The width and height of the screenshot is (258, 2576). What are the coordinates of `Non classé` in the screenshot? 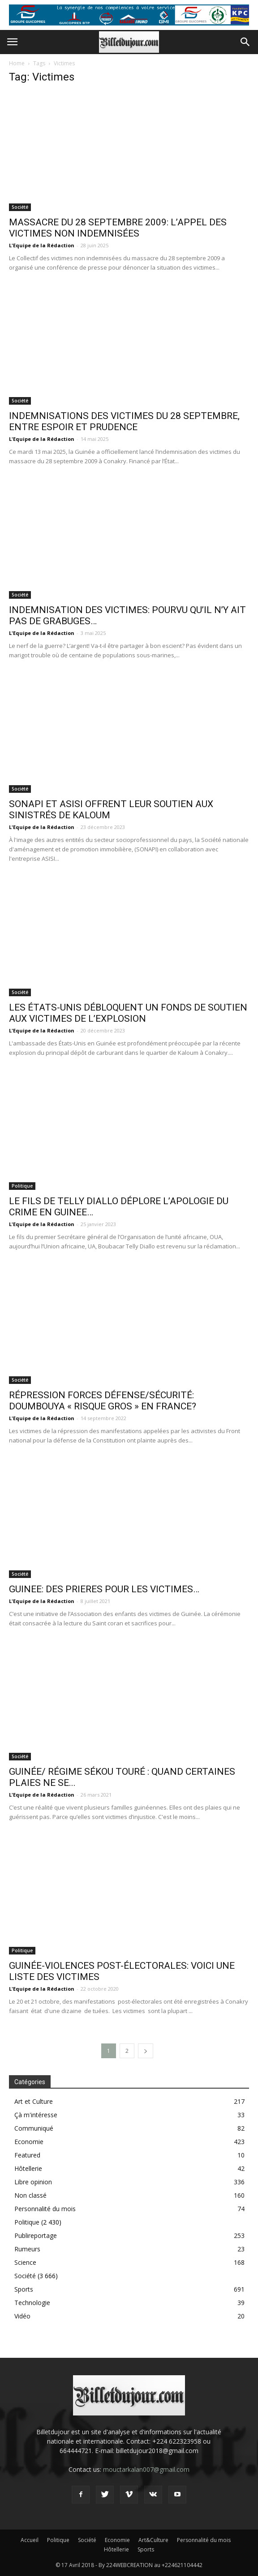 It's located at (30, 2195).